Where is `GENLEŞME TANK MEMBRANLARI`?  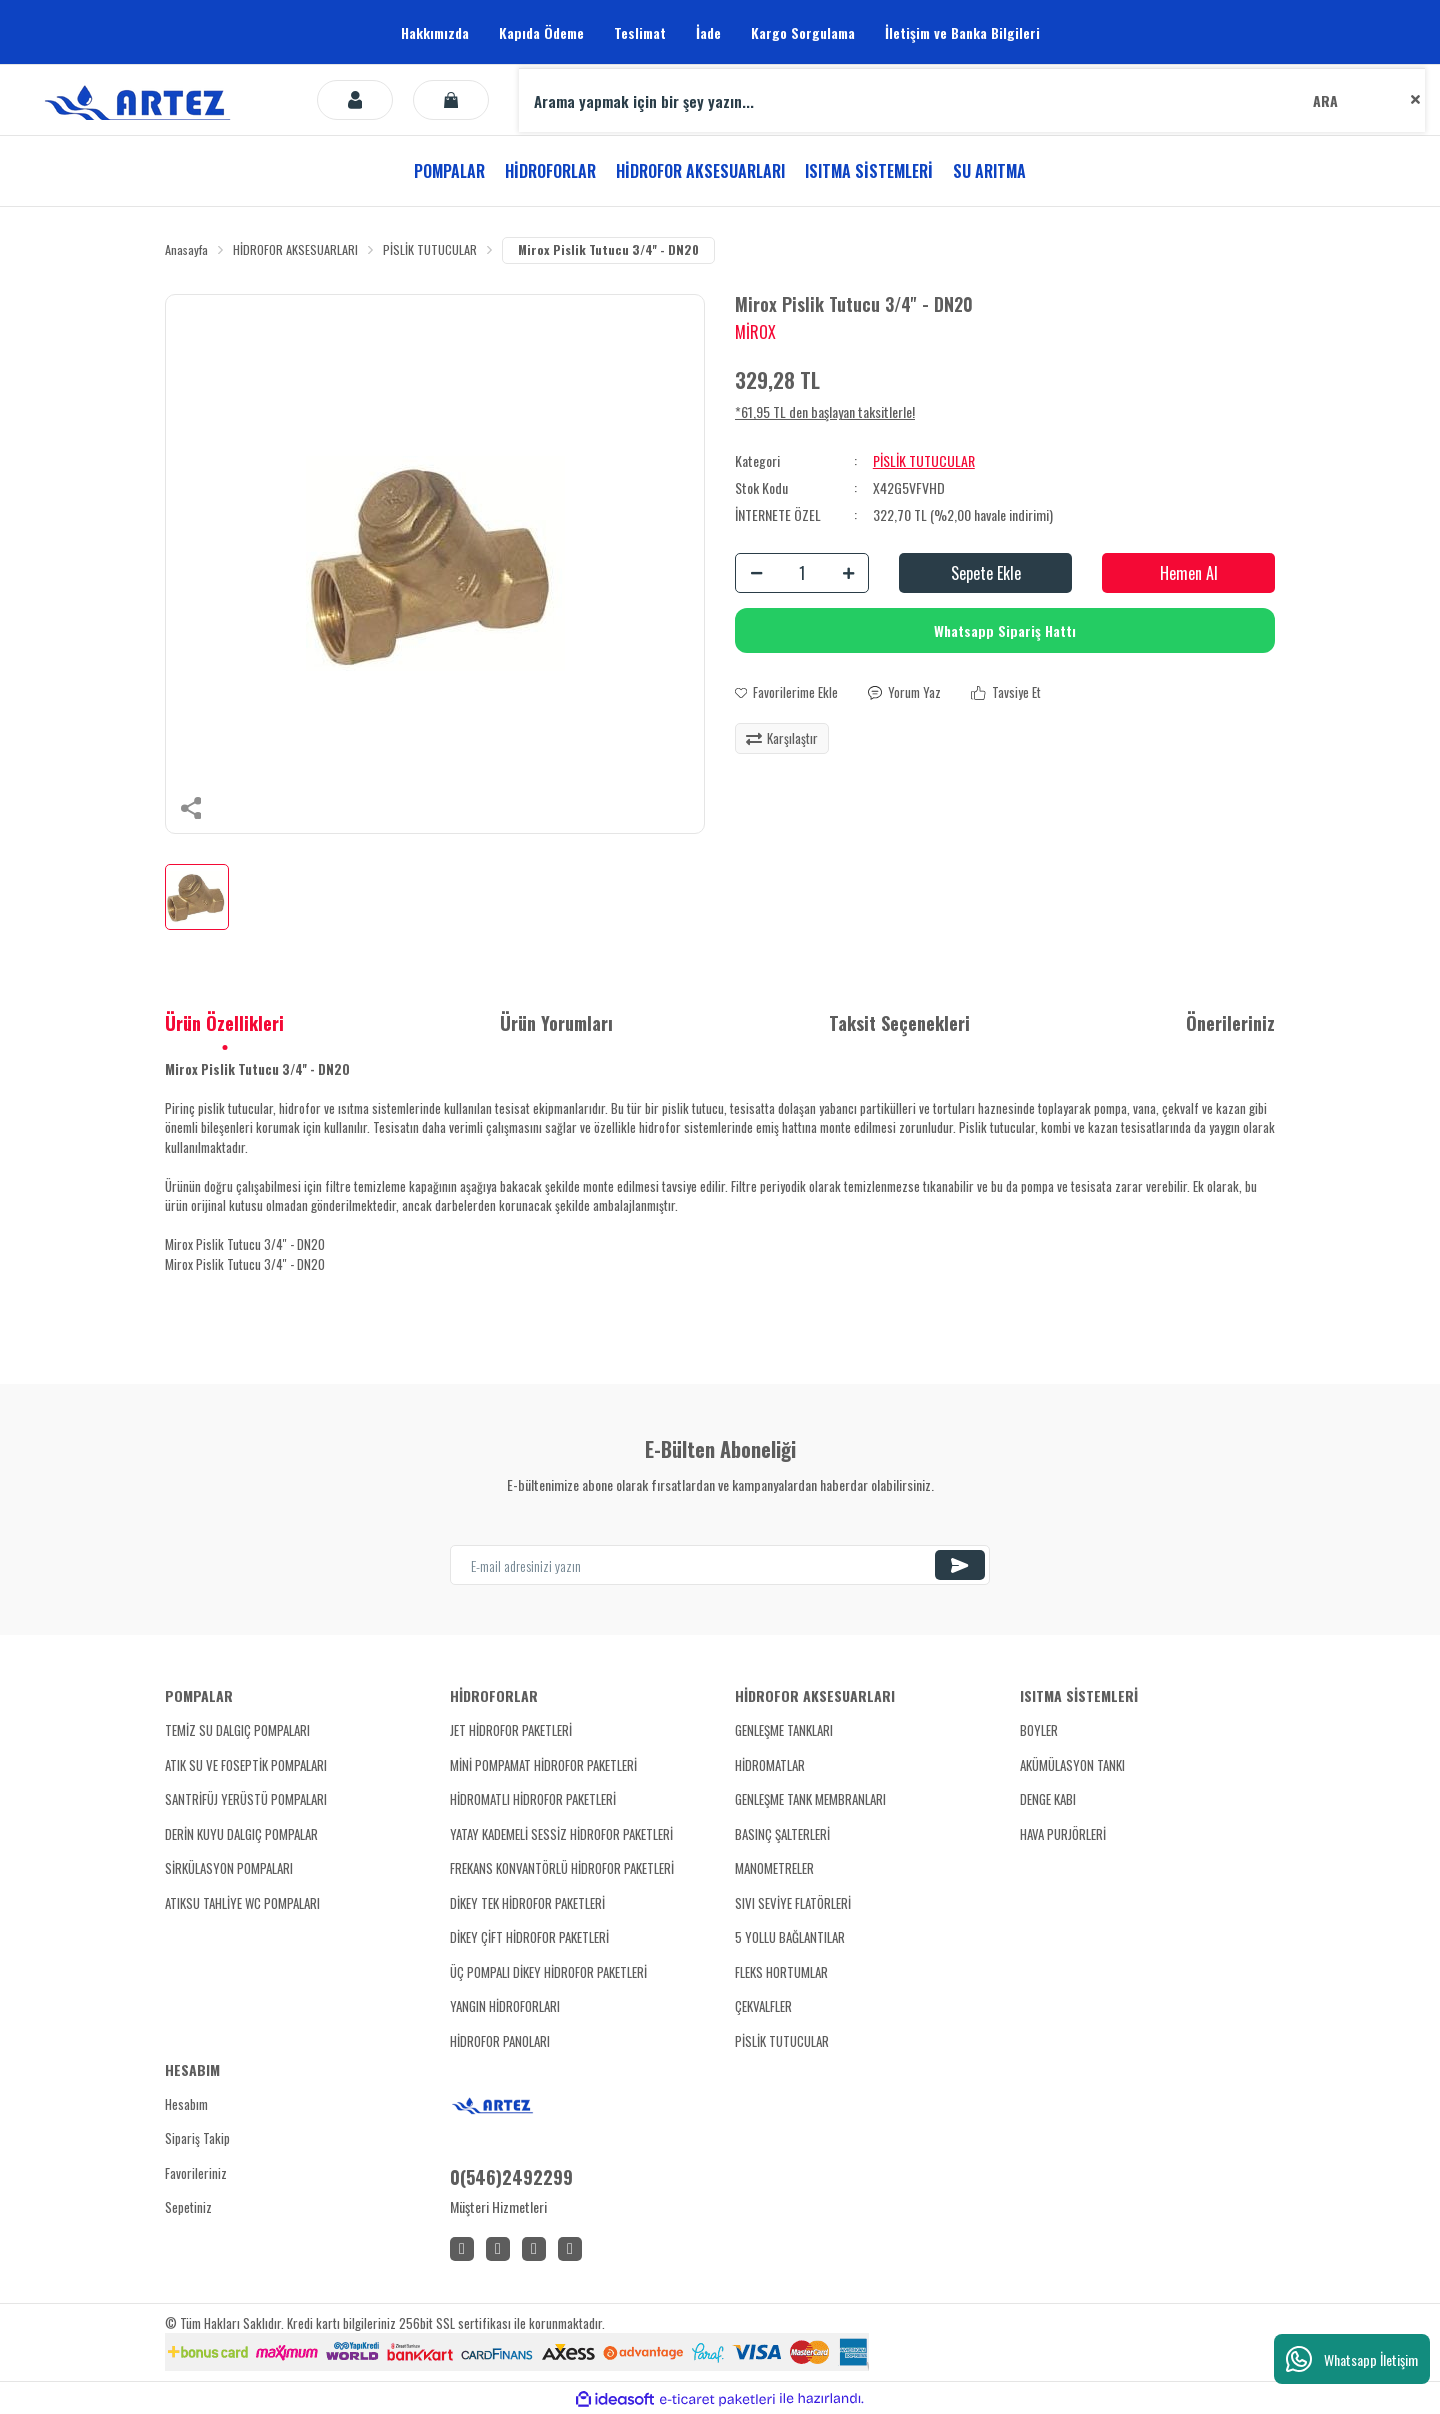
GENLEŞME TANK MEMBRANLARI is located at coordinates (810, 1800).